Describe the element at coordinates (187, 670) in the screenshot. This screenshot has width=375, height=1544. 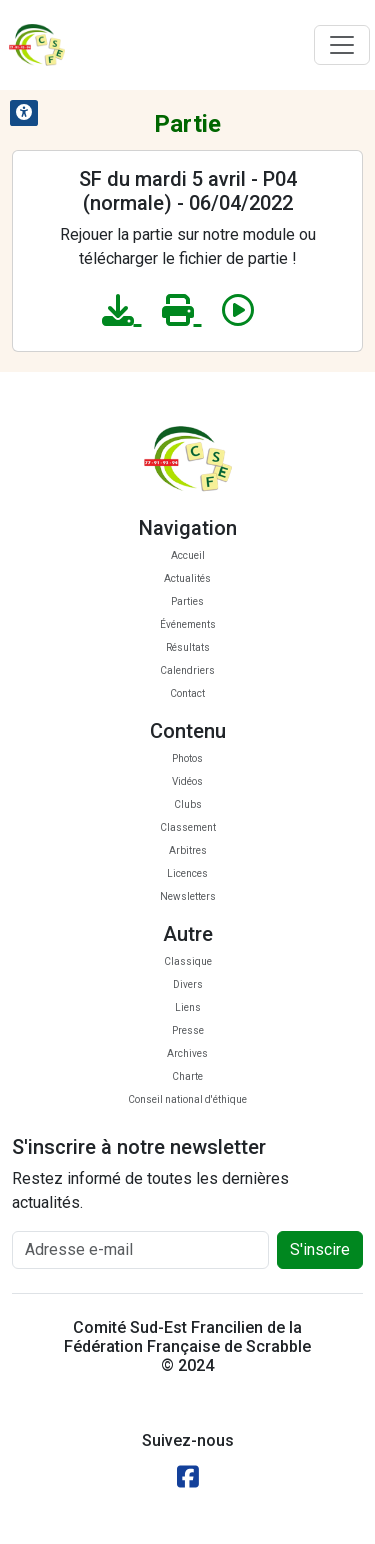
I see `Calendriers` at that location.